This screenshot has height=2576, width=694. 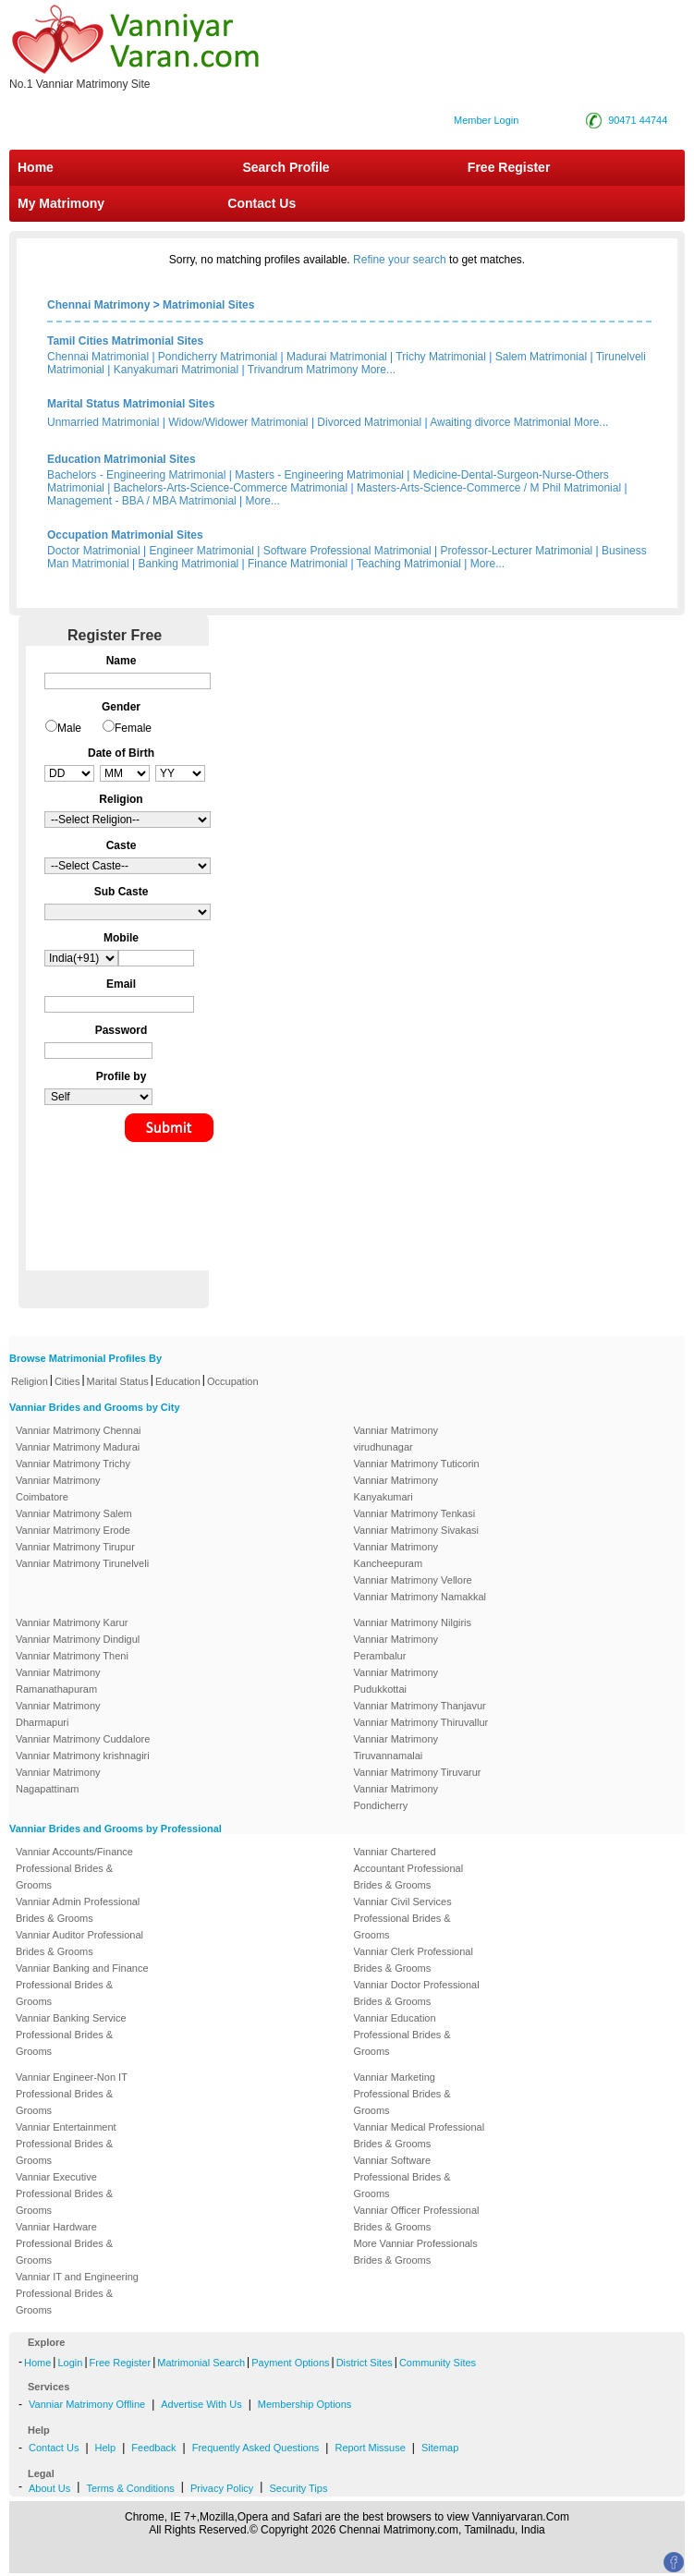 What do you see at coordinates (74, 1868) in the screenshot?
I see `Vanniar Accounts/Finance Professional Brides & Grooms` at bounding box center [74, 1868].